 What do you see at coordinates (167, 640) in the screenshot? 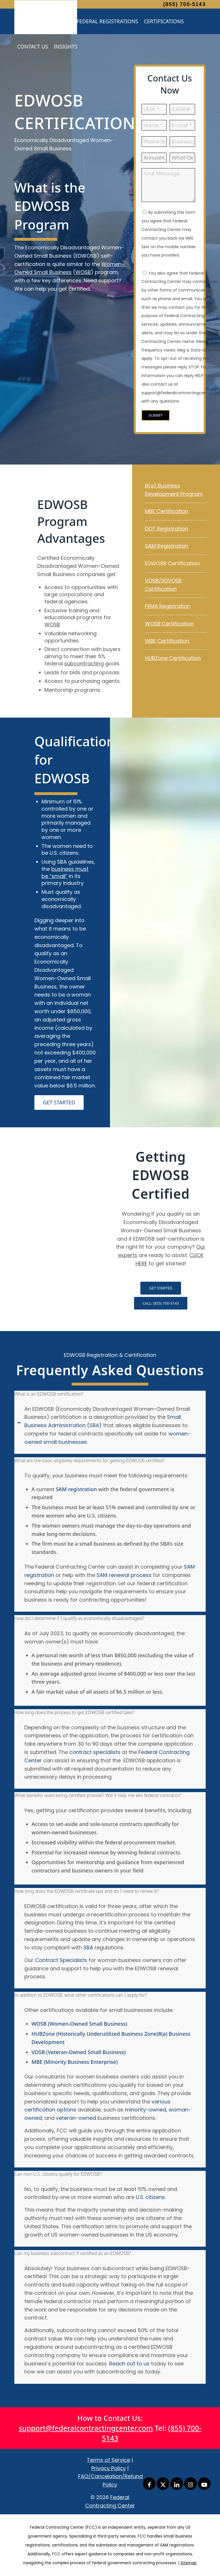
I see `WBE Certification` at bounding box center [167, 640].